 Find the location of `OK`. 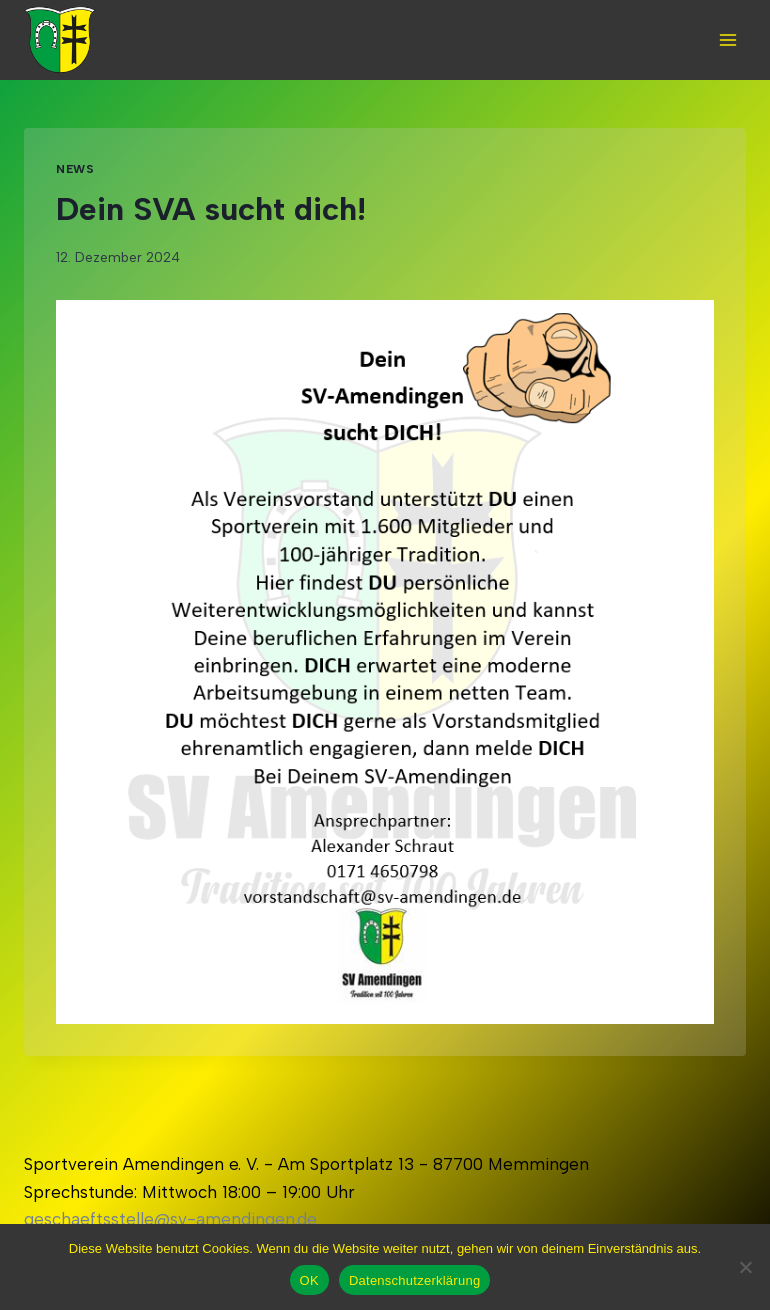

OK is located at coordinates (309, 1280).